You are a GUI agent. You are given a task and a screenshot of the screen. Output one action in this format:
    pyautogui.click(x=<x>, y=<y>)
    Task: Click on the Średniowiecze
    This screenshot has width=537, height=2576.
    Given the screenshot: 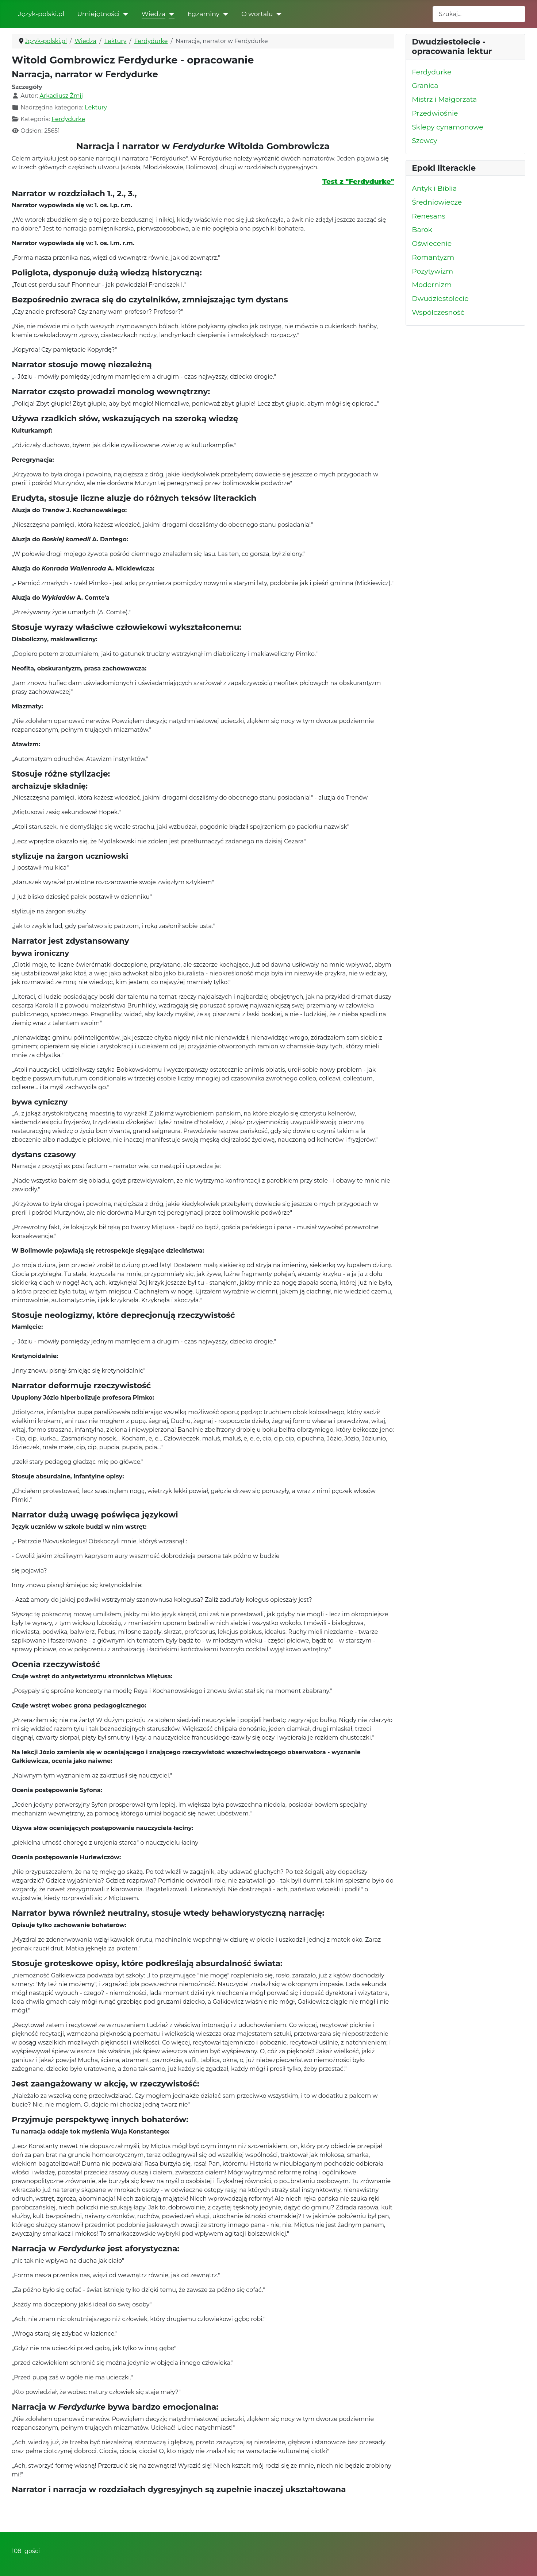 What is the action you would take?
    pyautogui.click(x=437, y=202)
    